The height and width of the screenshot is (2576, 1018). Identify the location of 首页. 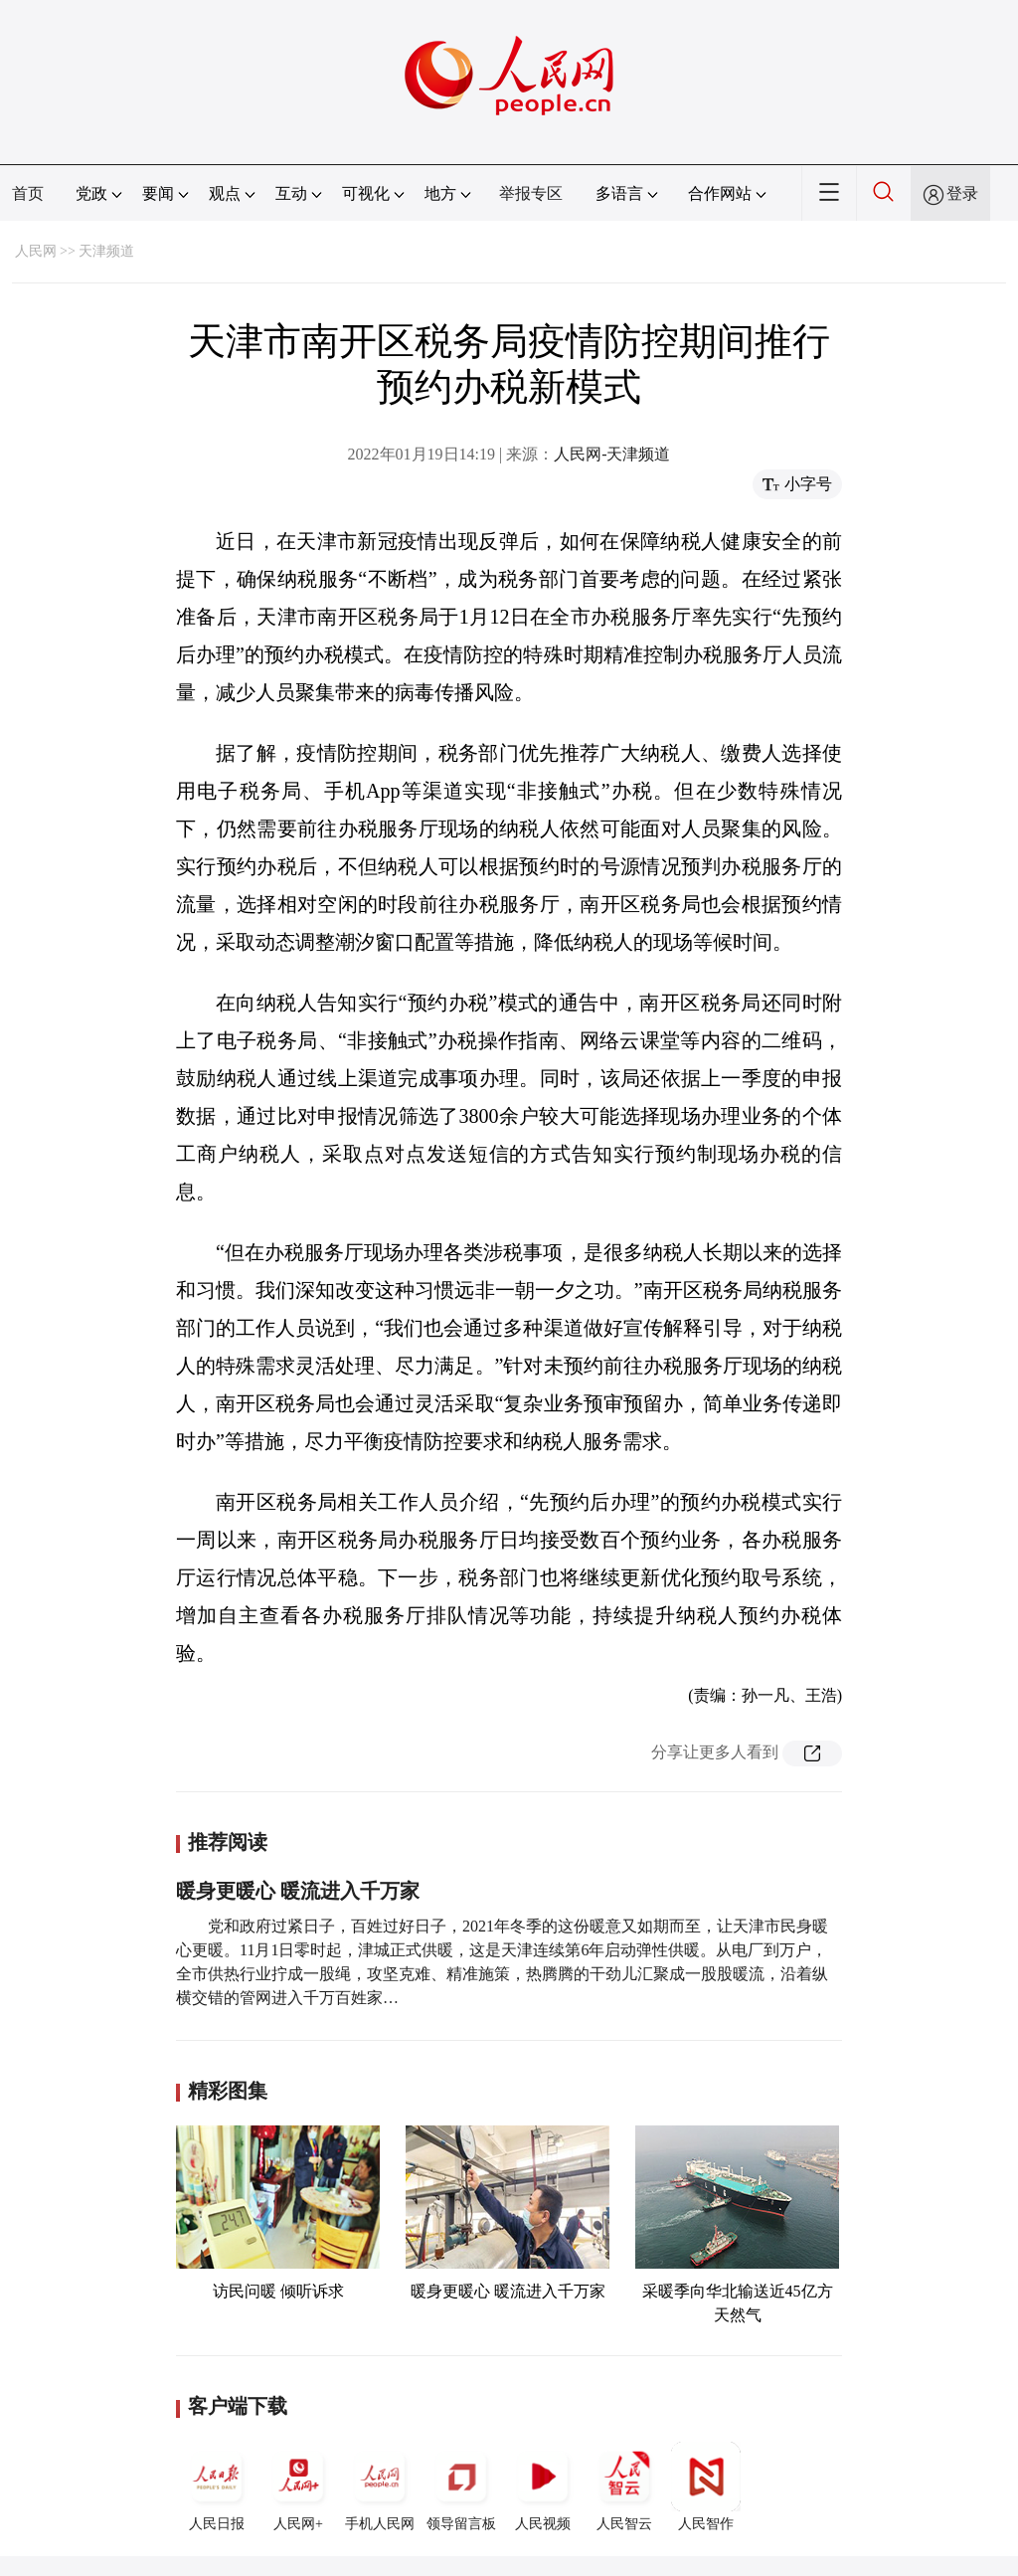
(28, 193).